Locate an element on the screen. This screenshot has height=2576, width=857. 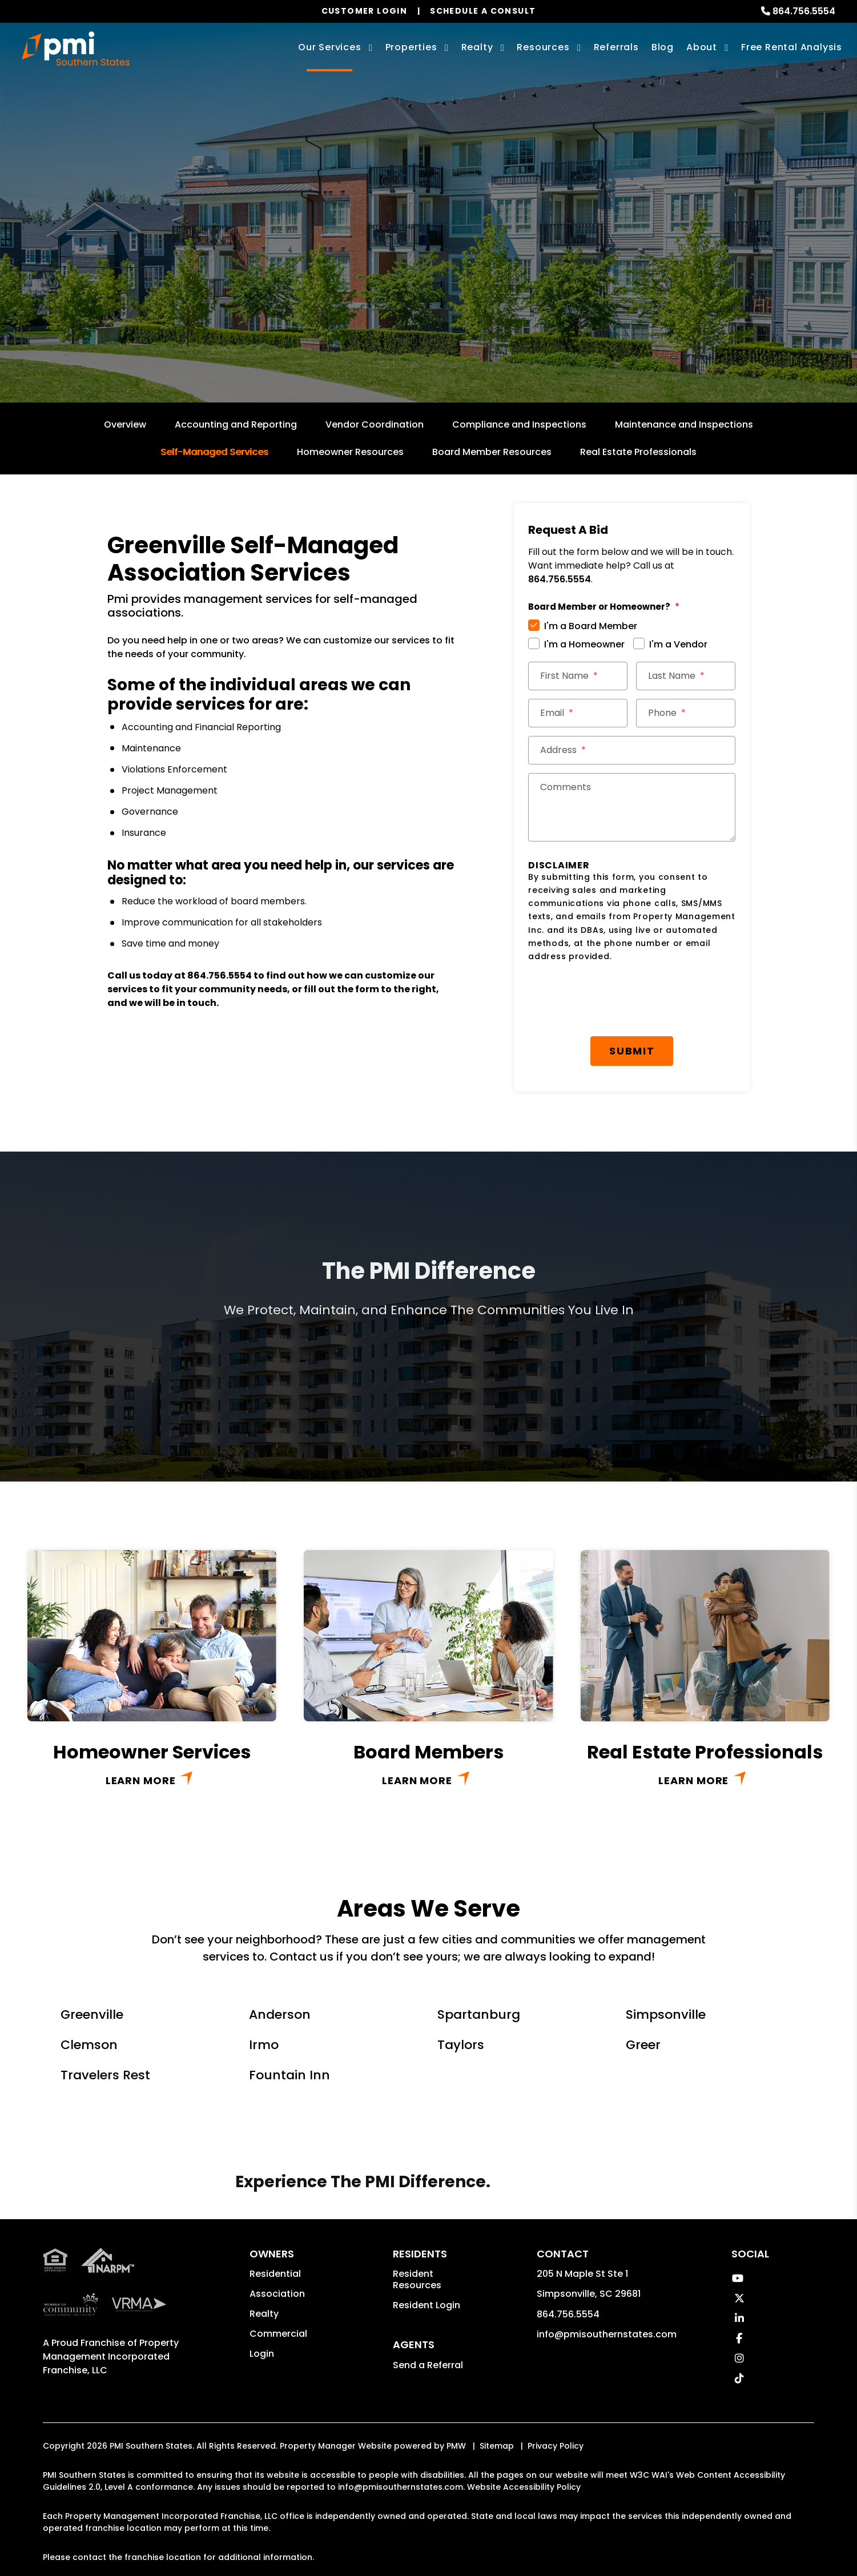
Property Management Incorporated Franchise, LLC [PMI Corporate - Opens in a New Tab] is located at coordinates (111, 2288).